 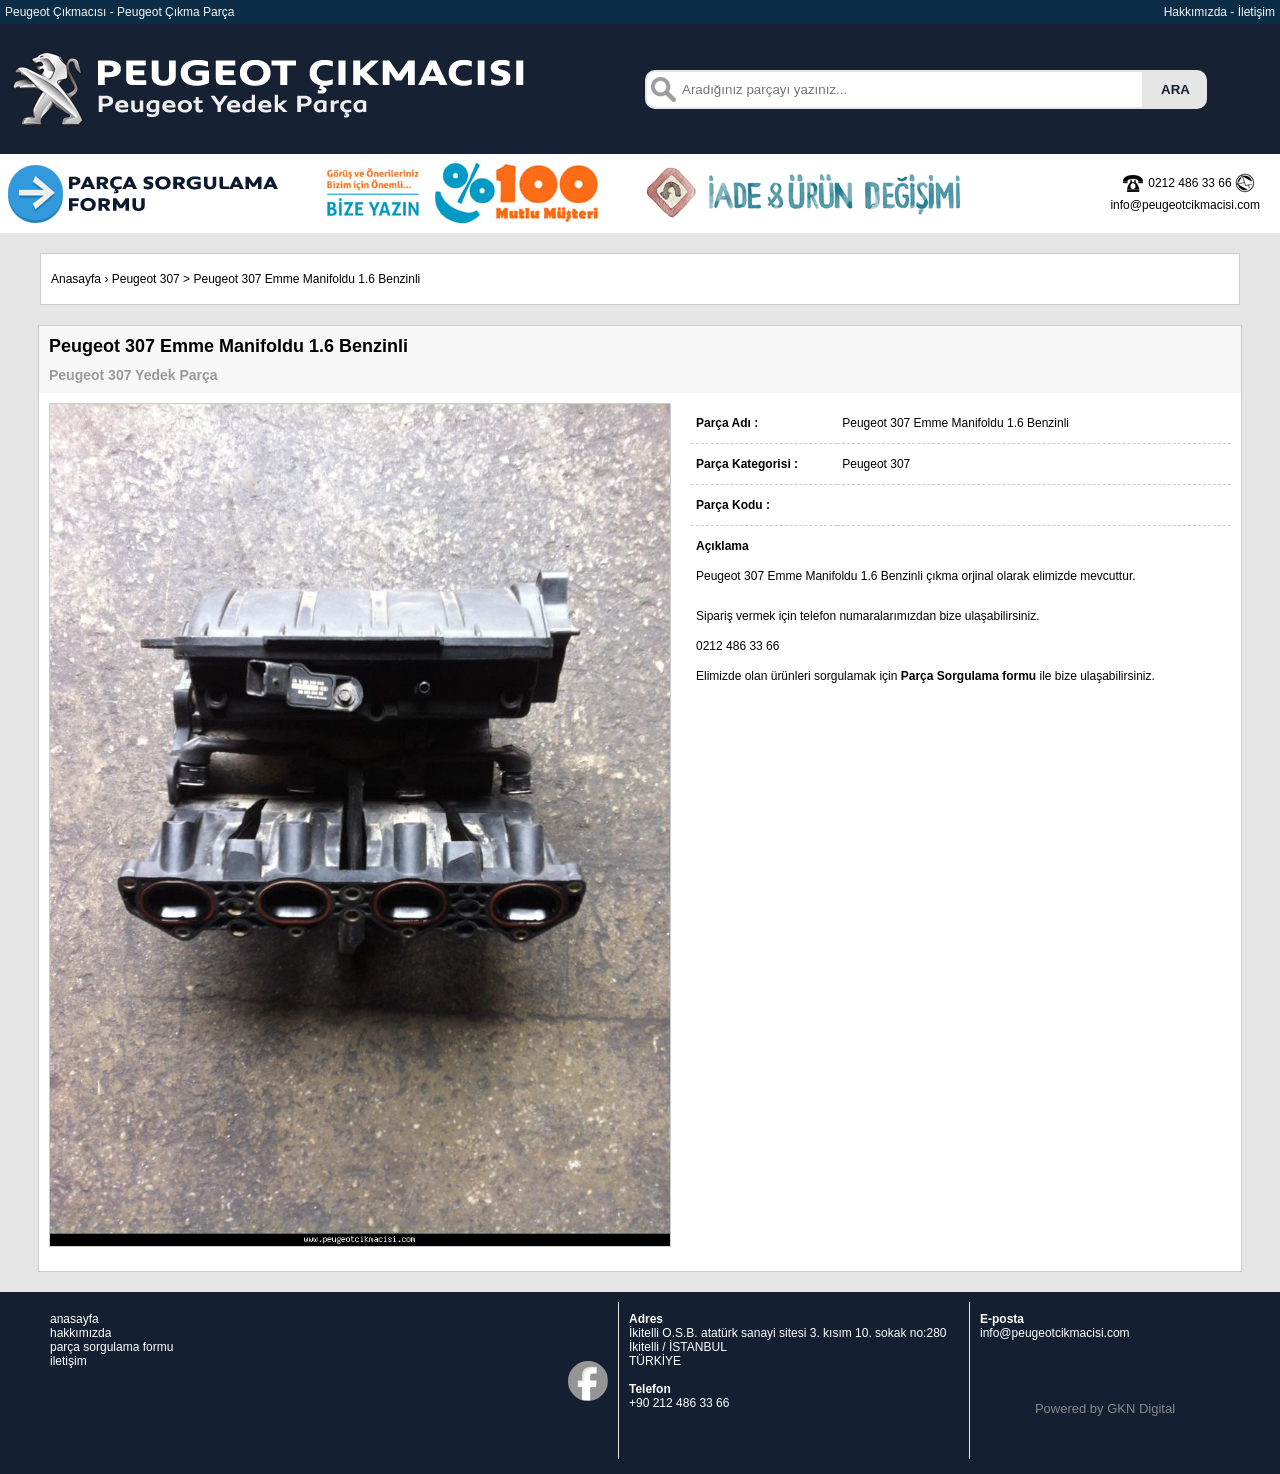 I want to click on anasayfa, so click(x=74, y=1319).